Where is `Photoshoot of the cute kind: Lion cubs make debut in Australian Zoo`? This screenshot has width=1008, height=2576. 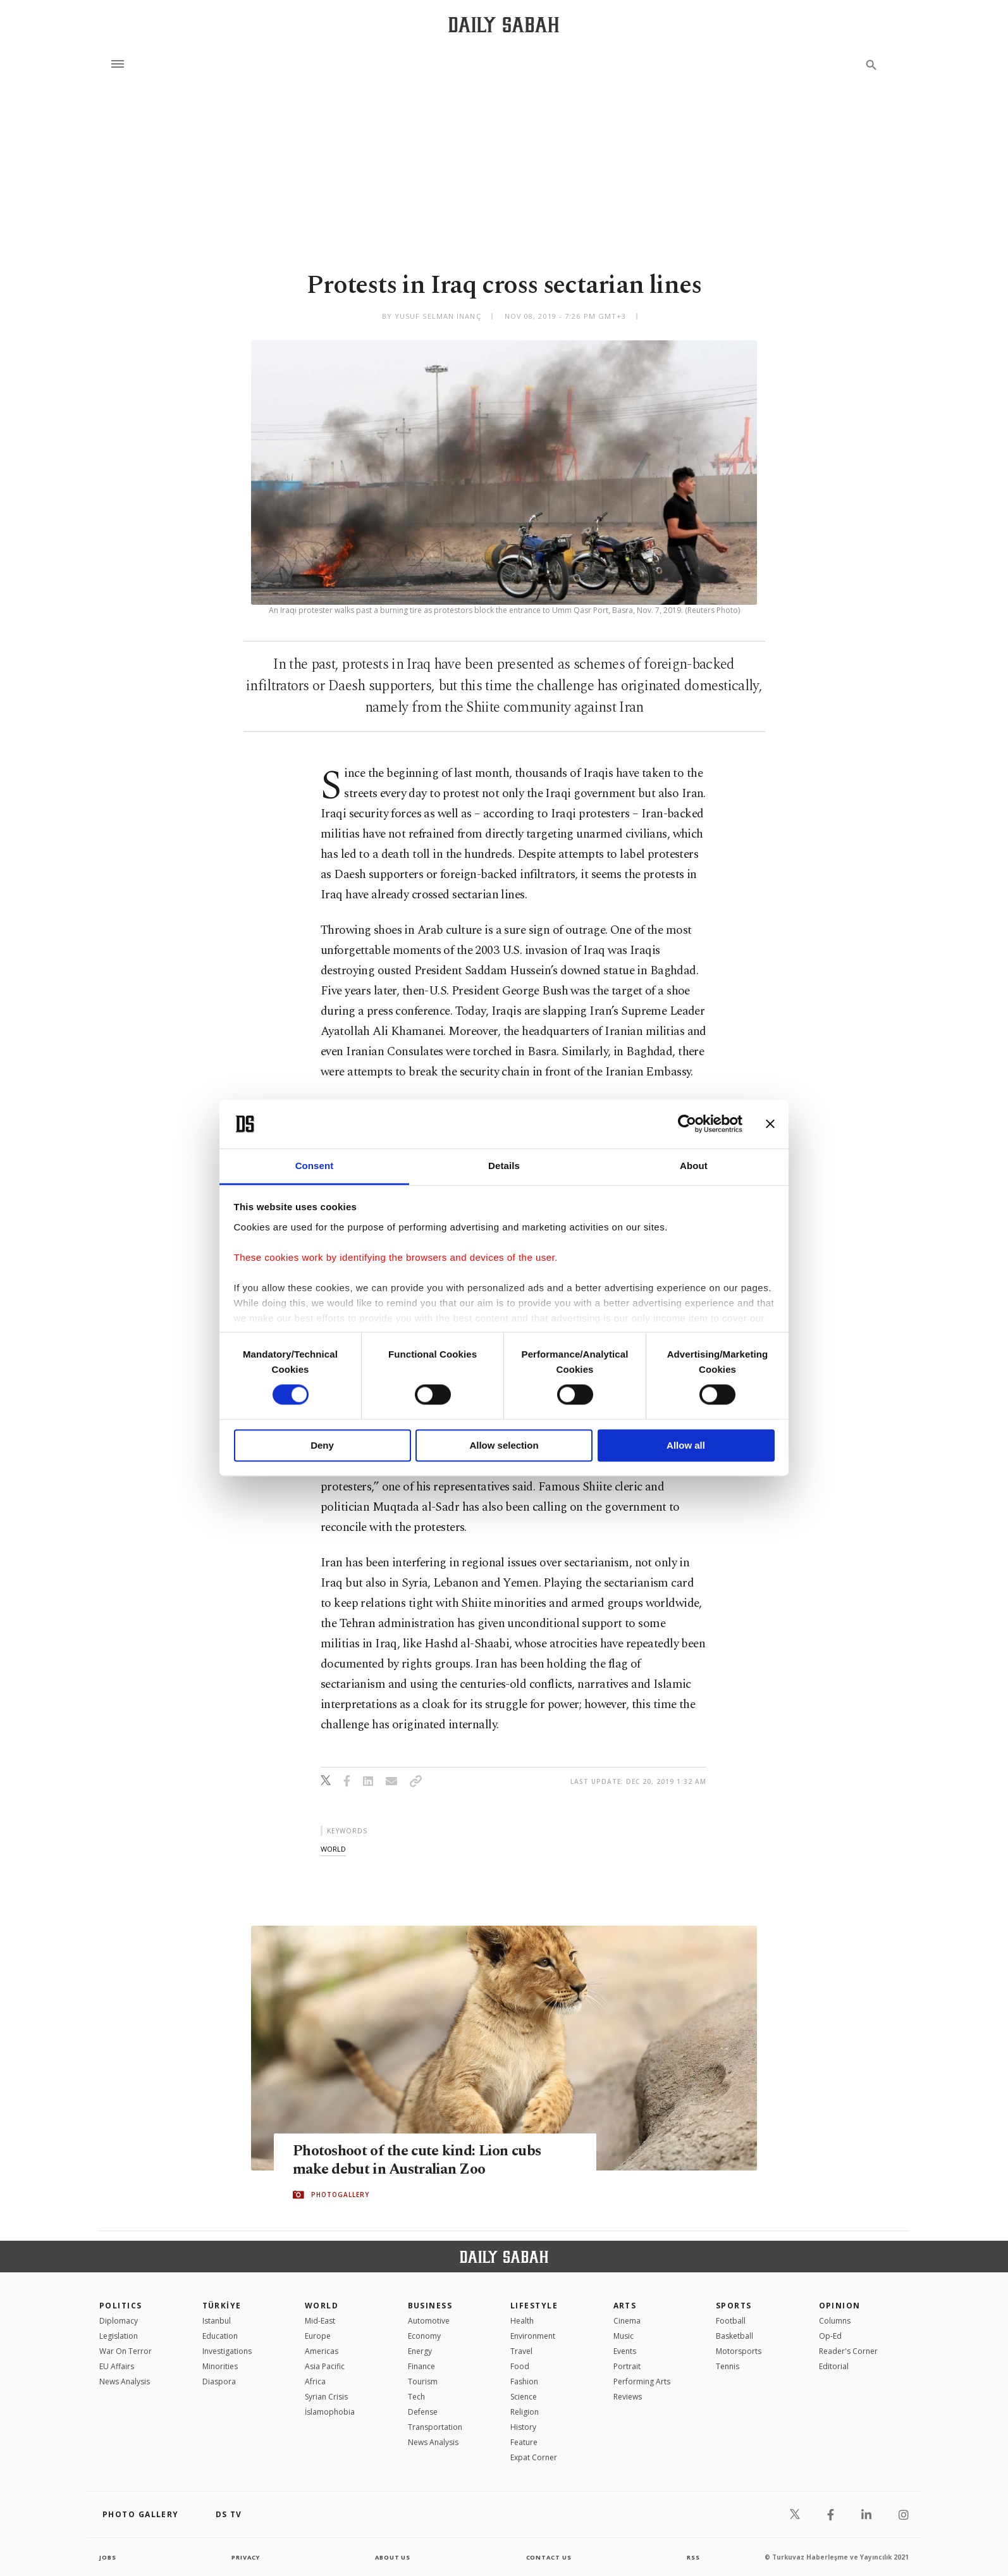 Photoshoot of the cute kind: Lion cubs make debut in Australian Zoo is located at coordinates (425, 2160).